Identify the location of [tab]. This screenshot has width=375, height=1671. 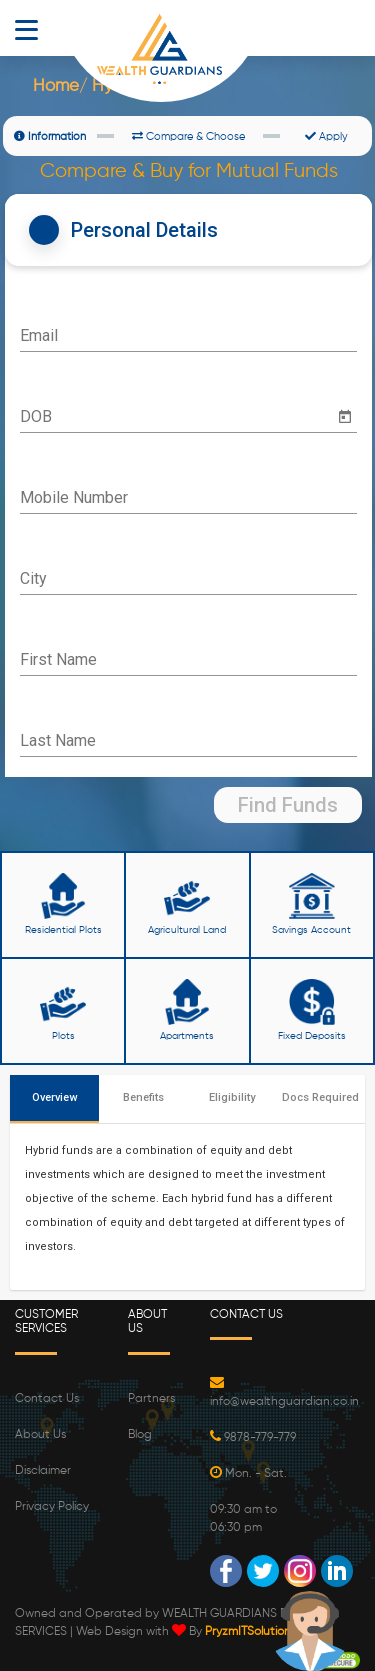
(188, 230).